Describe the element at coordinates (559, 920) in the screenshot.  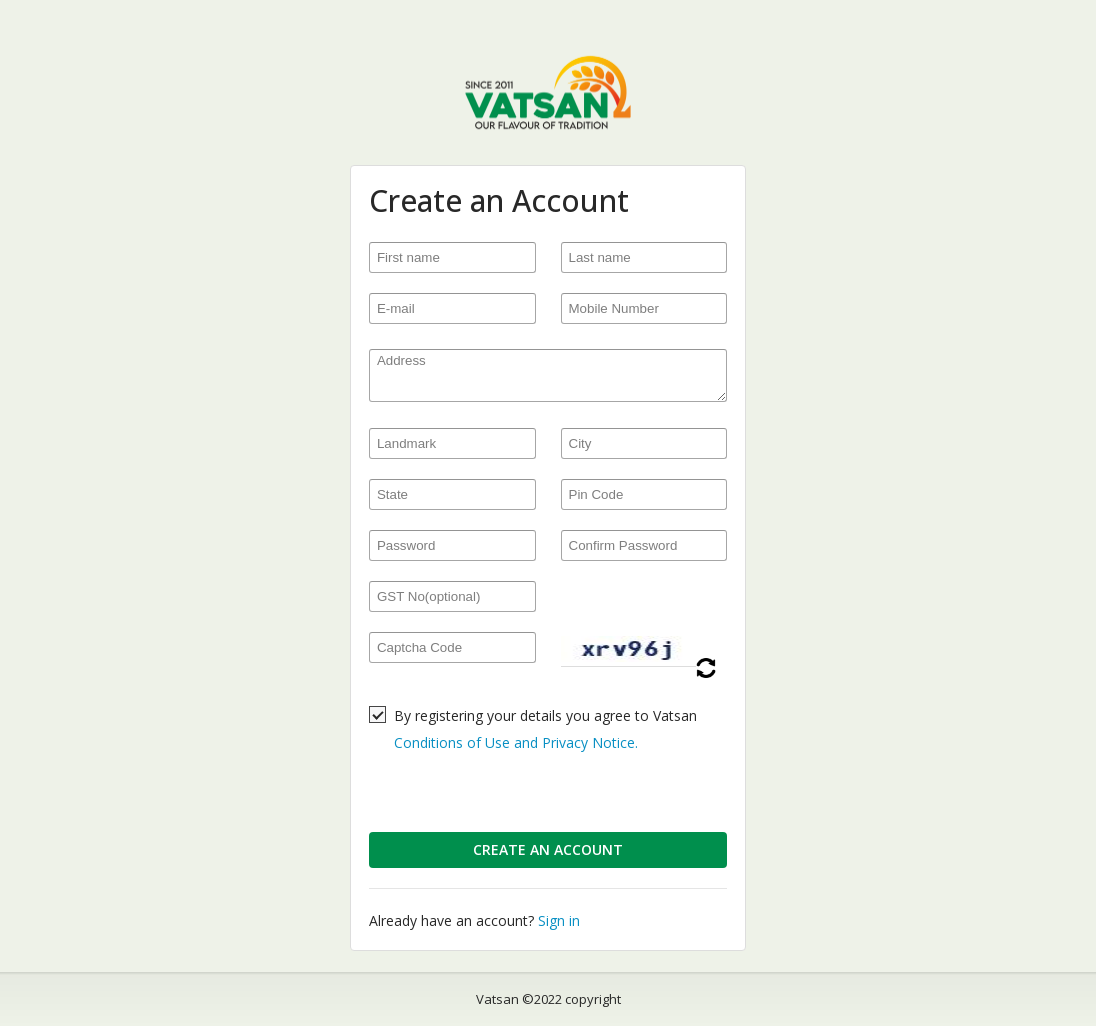
I see `Sign in` at that location.